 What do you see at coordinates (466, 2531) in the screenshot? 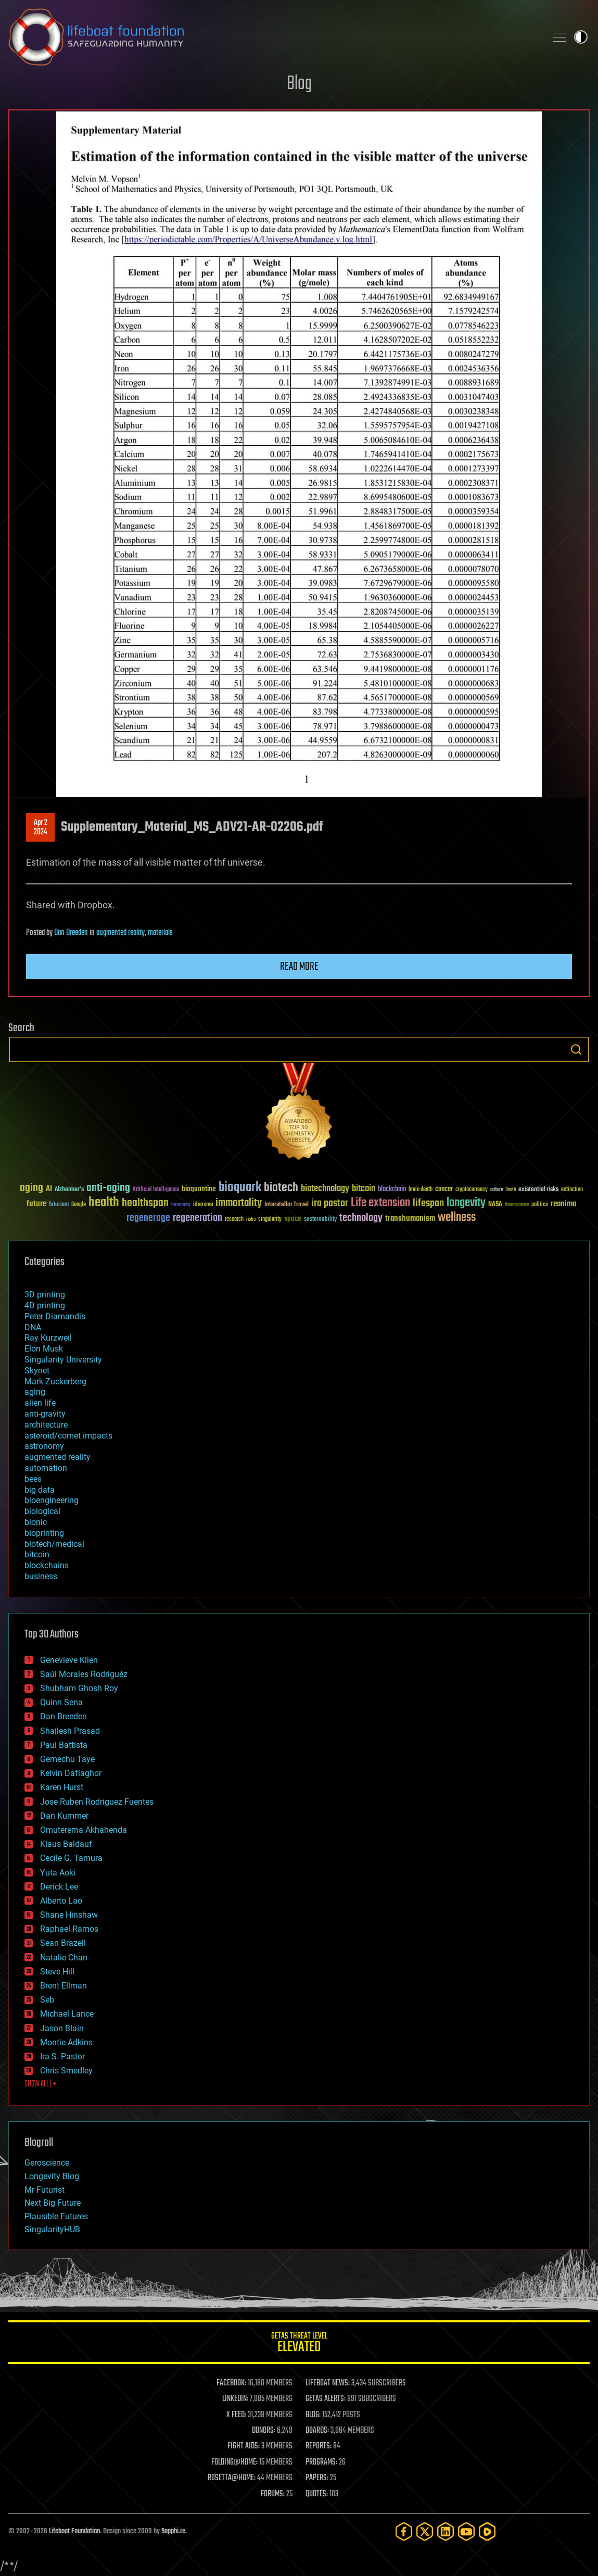
I see `[YouTube]` at bounding box center [466, 2531].